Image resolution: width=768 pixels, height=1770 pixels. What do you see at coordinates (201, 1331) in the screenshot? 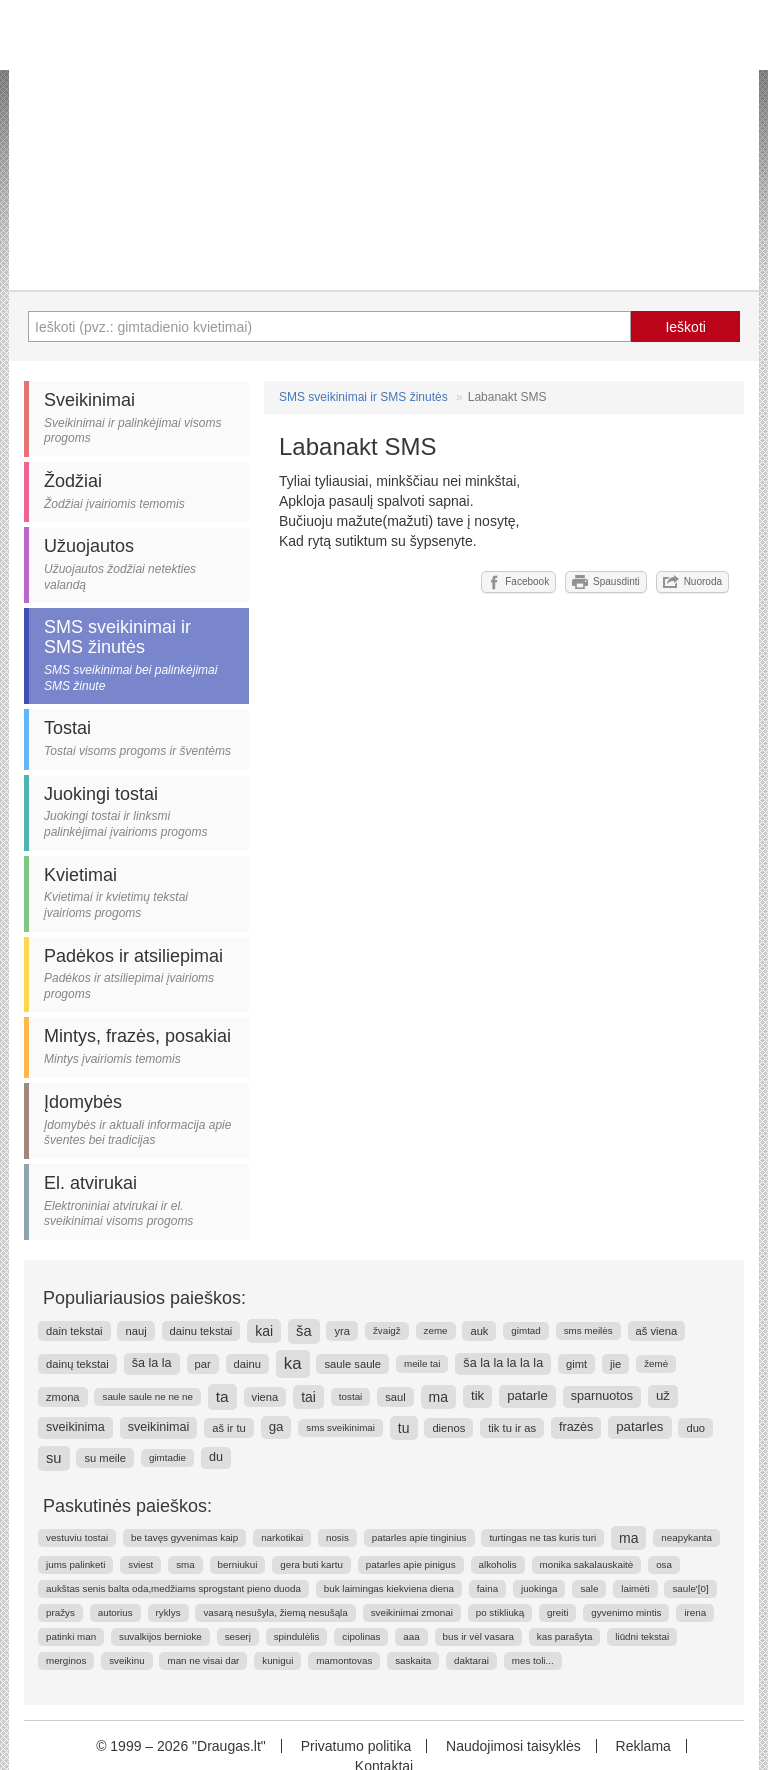
I see `dainu tekstai` at bounding box center [201, 1331].